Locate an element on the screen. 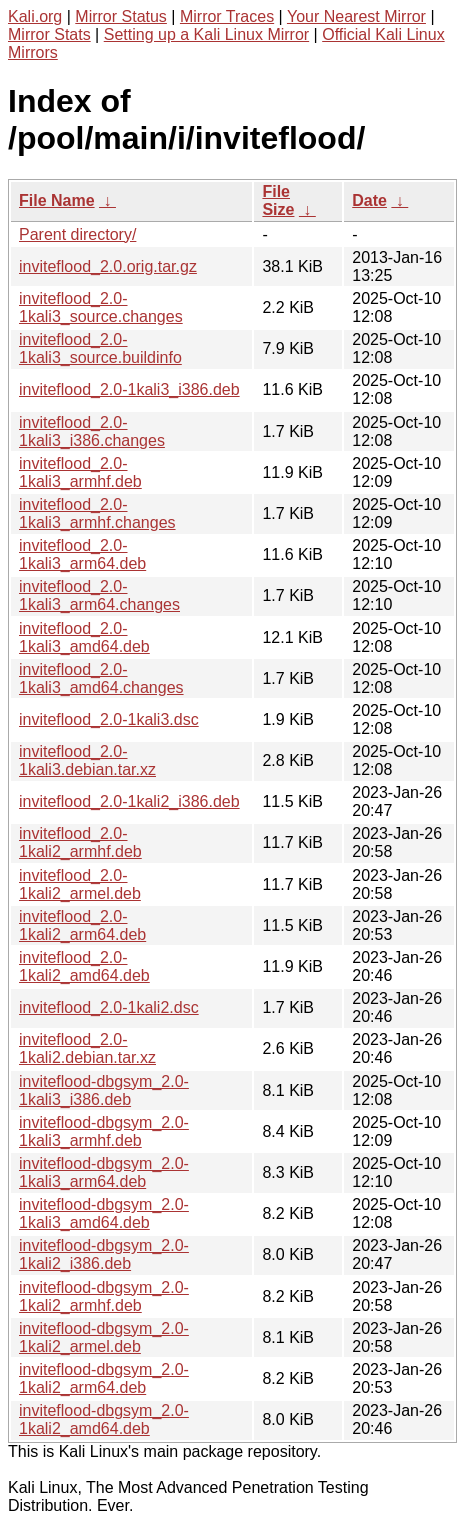 The image size is (465, 1523). inviteflood-dbgsym_2.0-1kali3_amd64.deb is located at coordinates (104, 1213).